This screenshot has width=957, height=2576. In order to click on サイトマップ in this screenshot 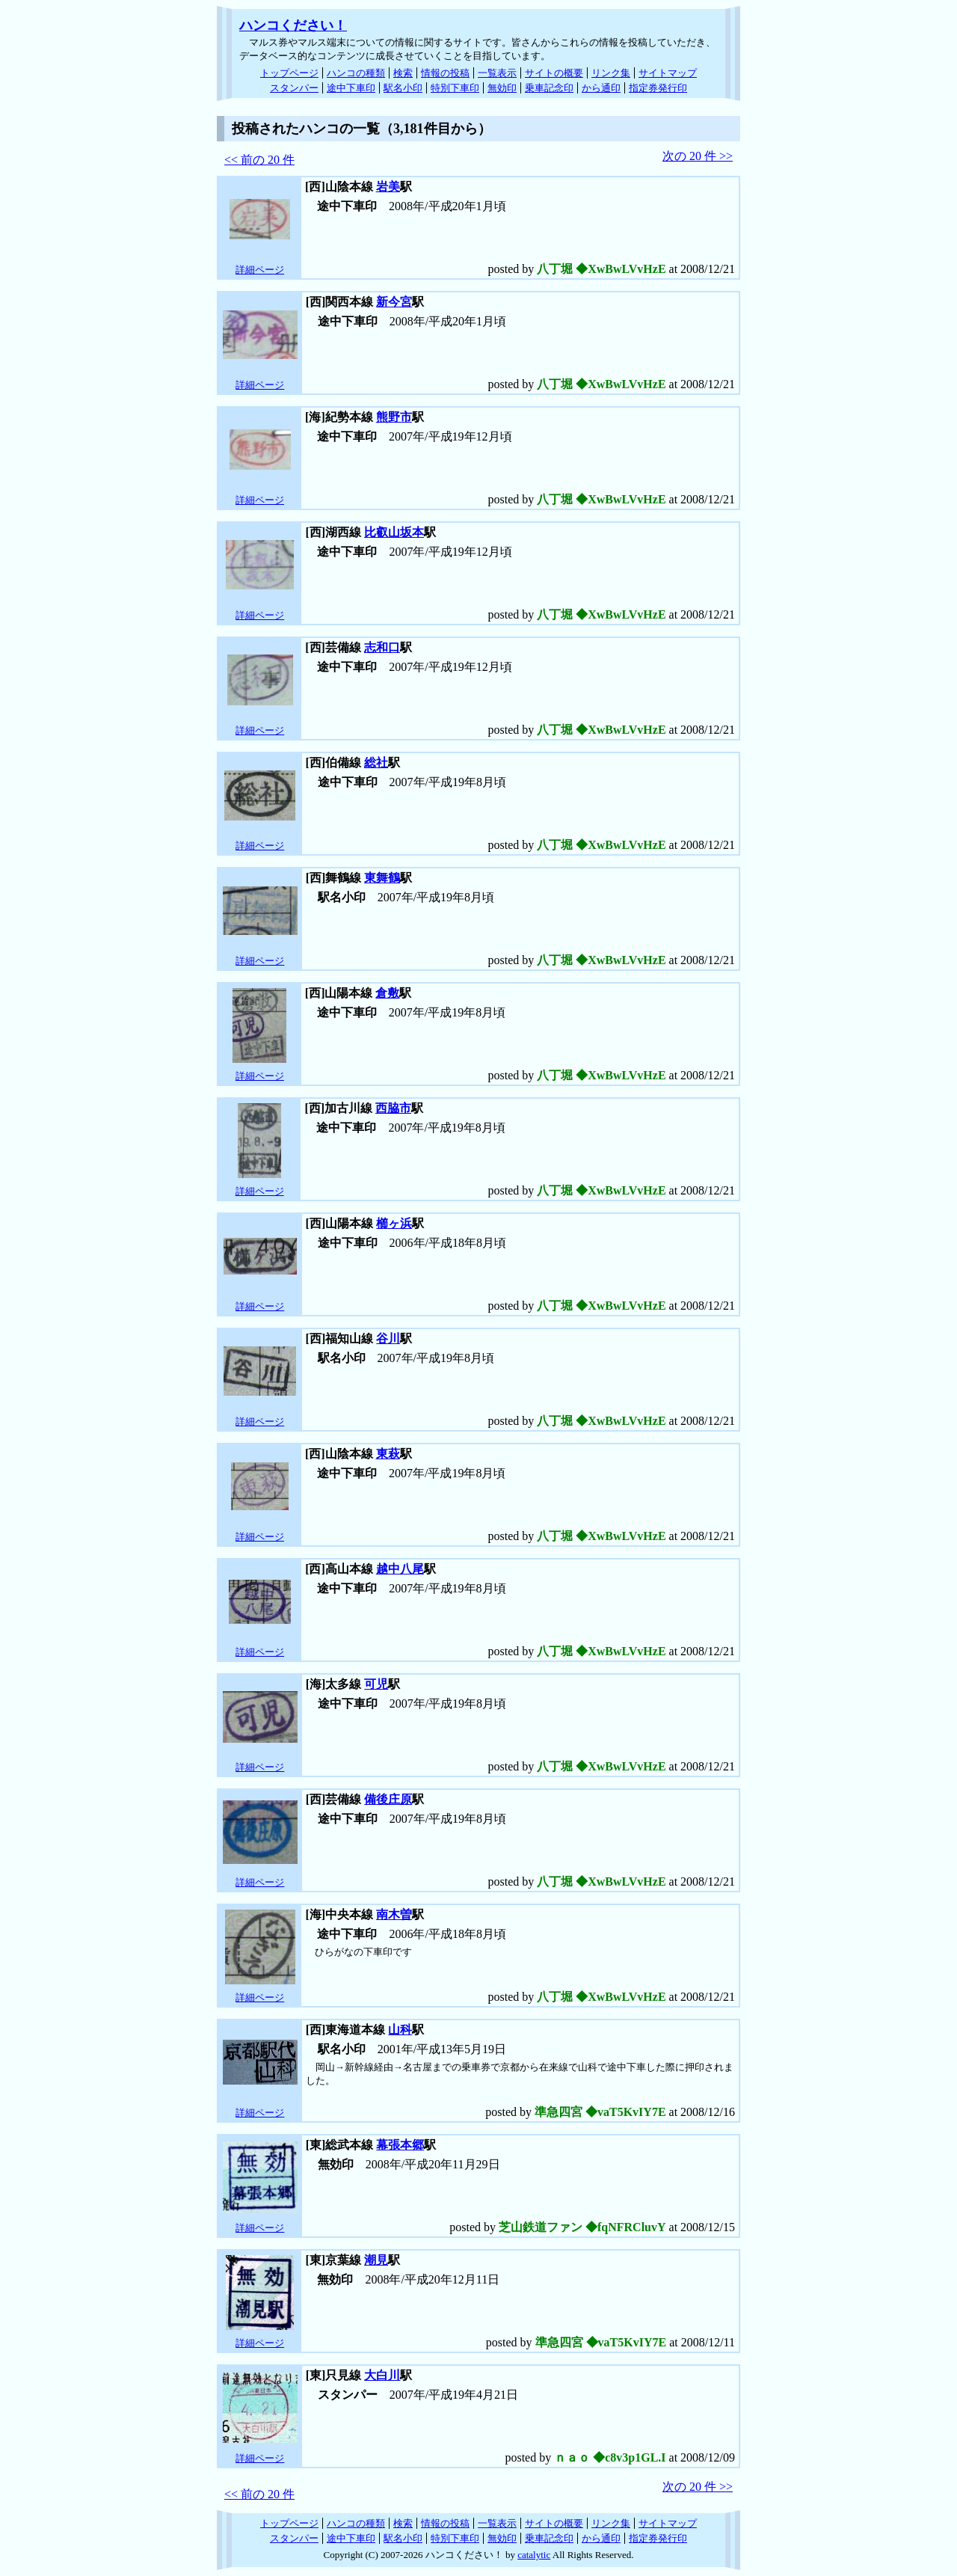, I will do `click(667, 73)`.